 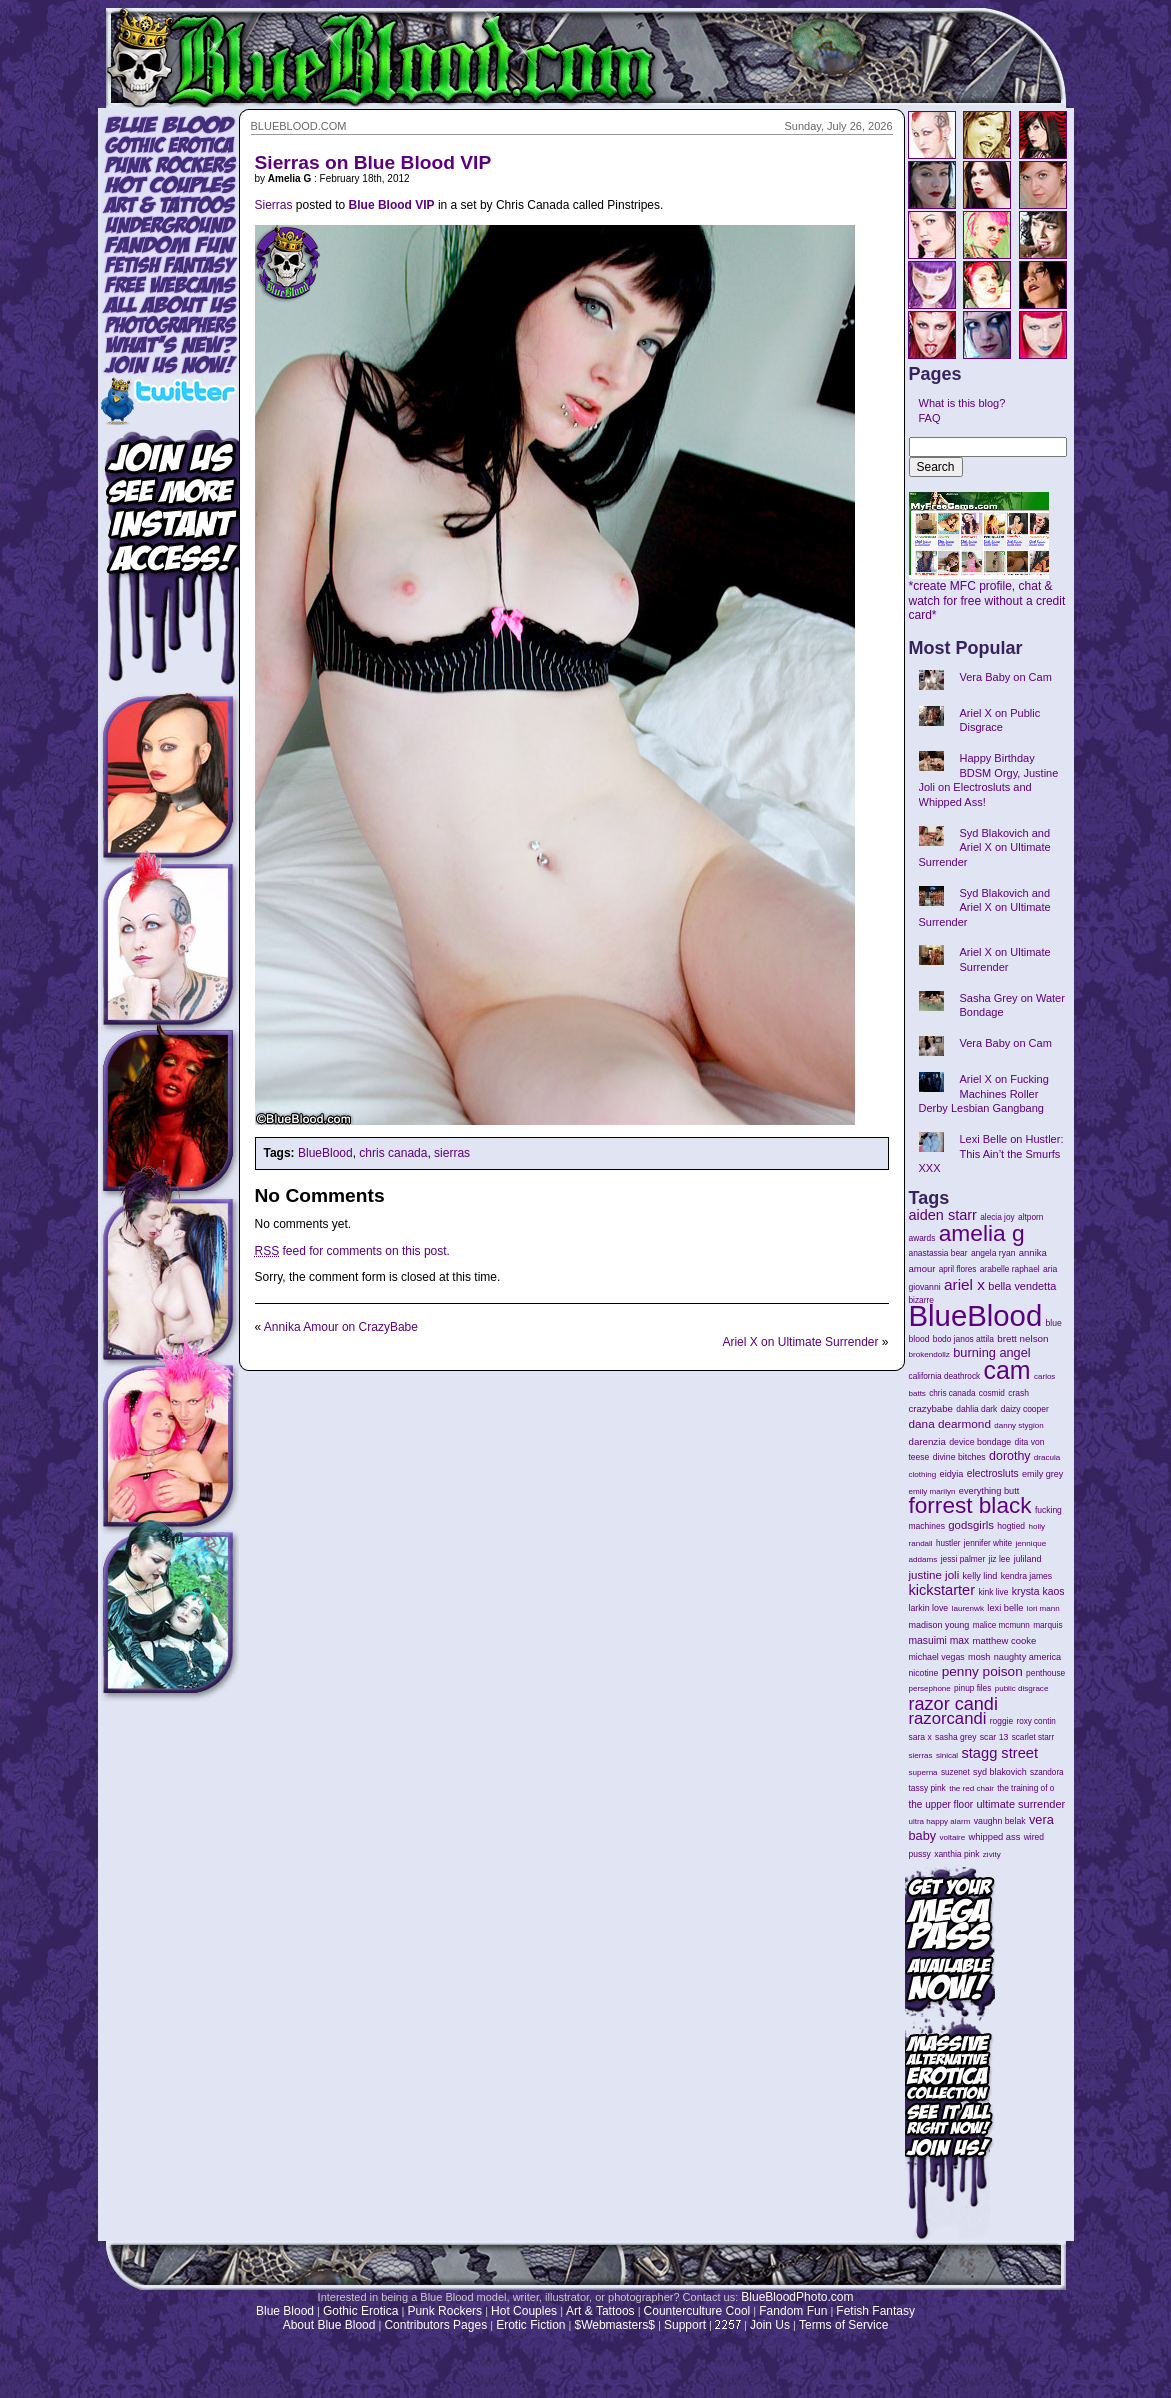 What do you see at coordinates (939, 1625) in the screenshot?
I see `madison young` at bounding box center [939, 1625].